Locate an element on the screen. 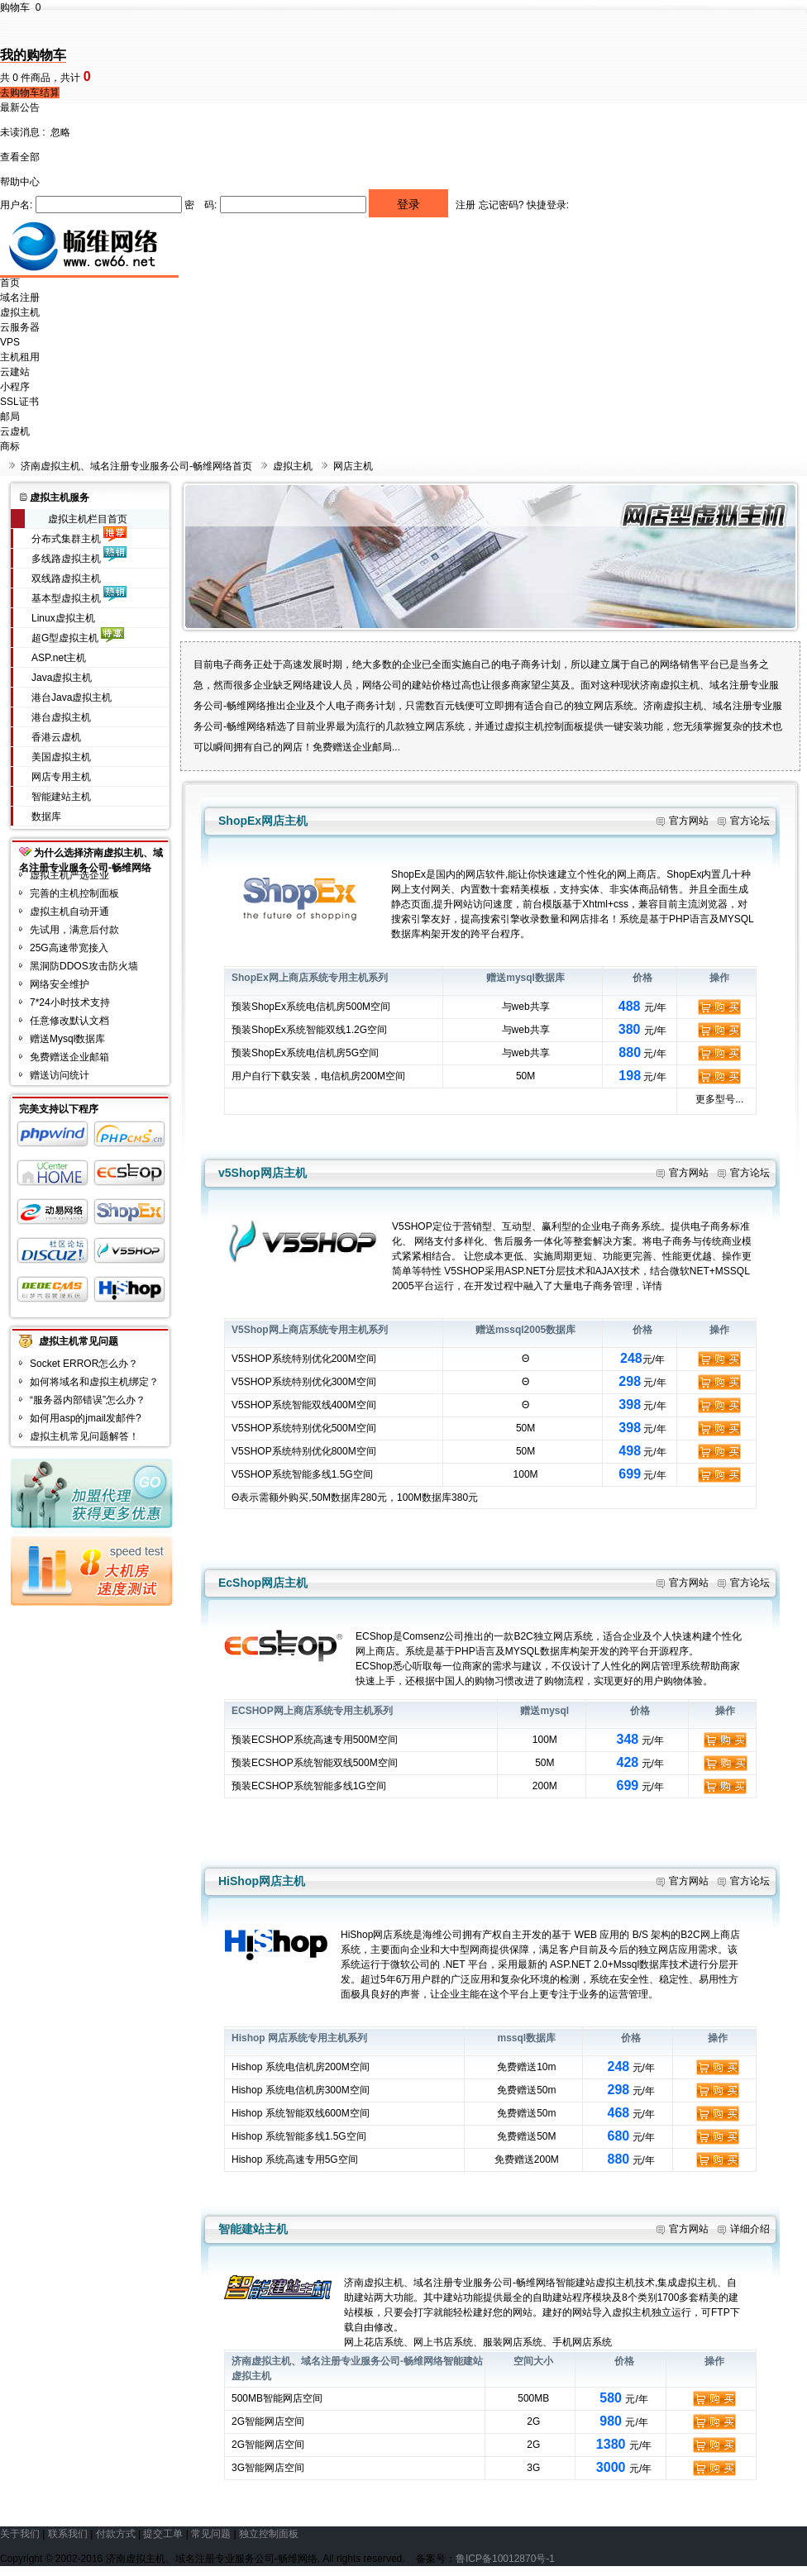  美国虚拟主机 is located at coordinates (61, 757).